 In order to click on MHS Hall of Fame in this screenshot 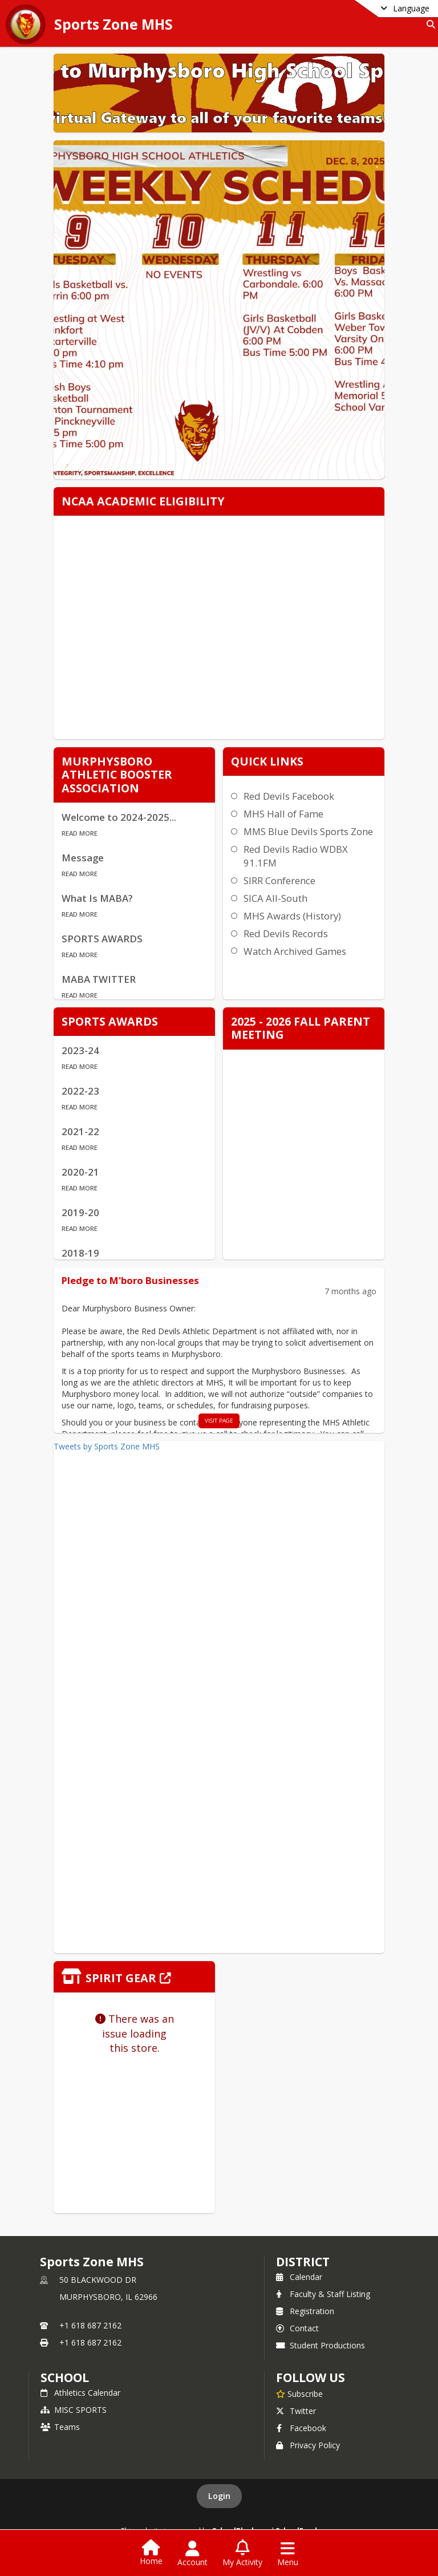, I will do `click(283, 813)`.